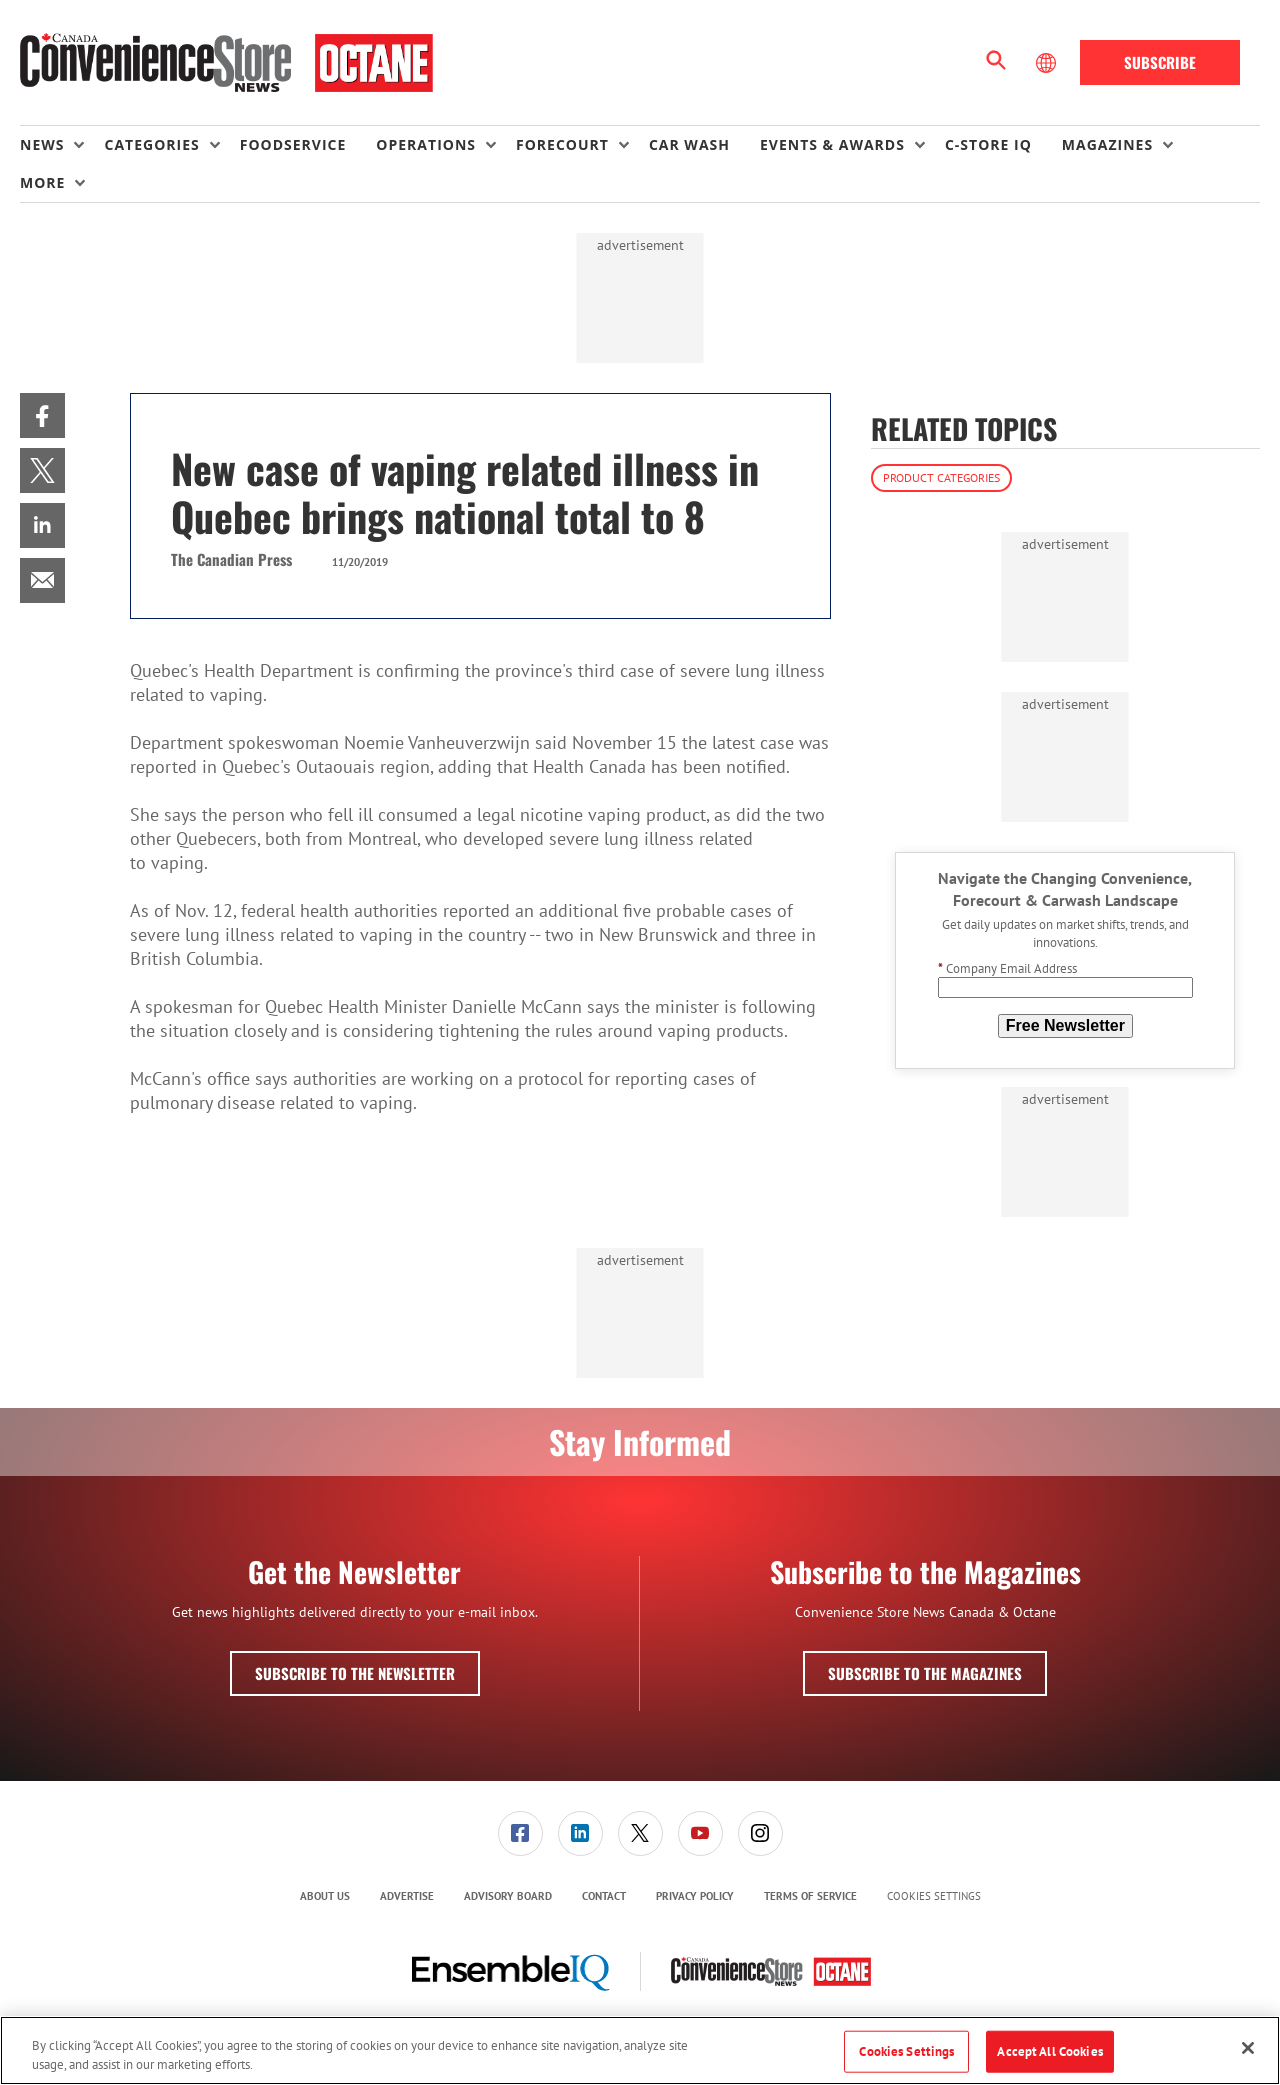 This screenshot has height=2085, width=1280. What do you see at coordinates (1065, 1025) in the screenshot?
I see `Free Newsletter` at bounding box center [1065, 1025].